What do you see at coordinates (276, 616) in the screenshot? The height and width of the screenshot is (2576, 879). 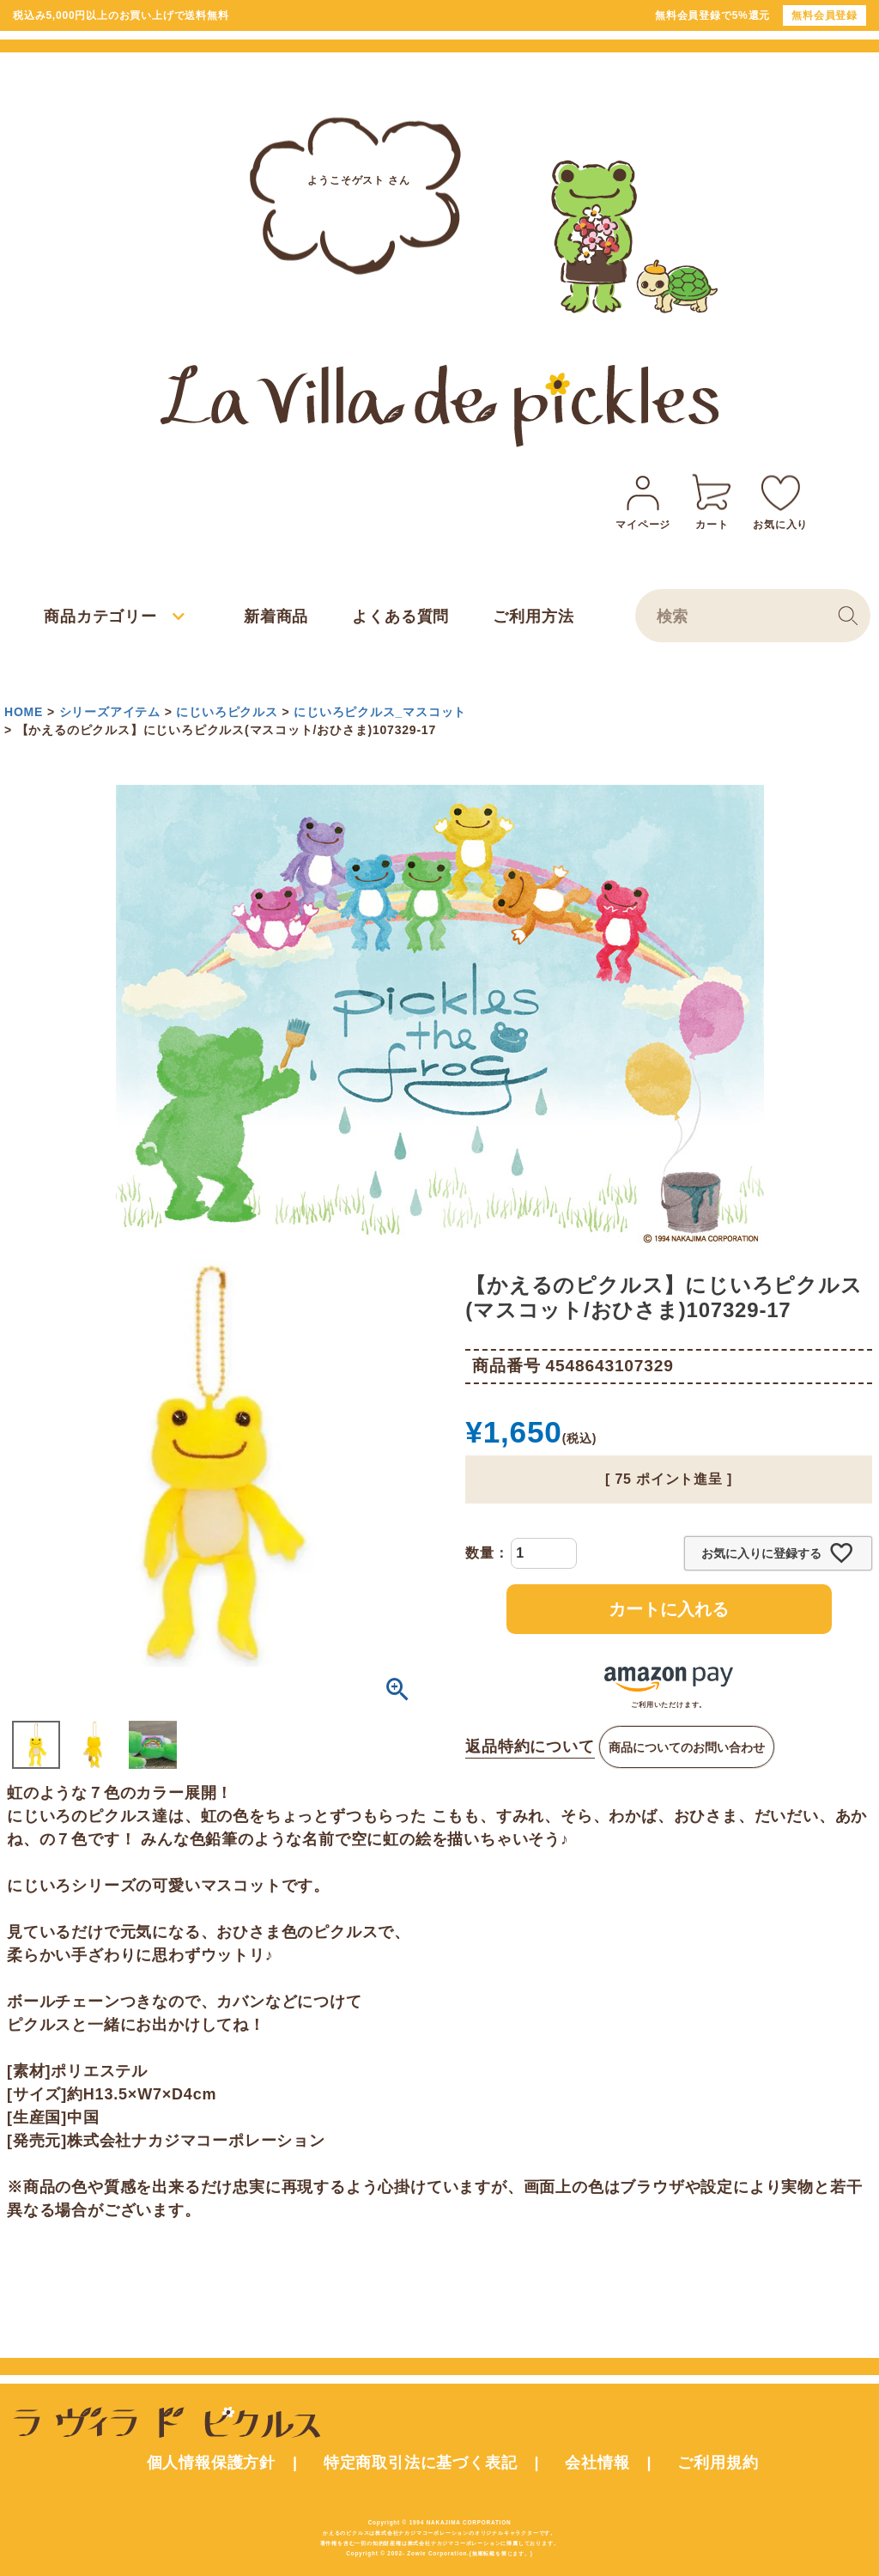 I see `新着商品` at bounding box center [276, 616].